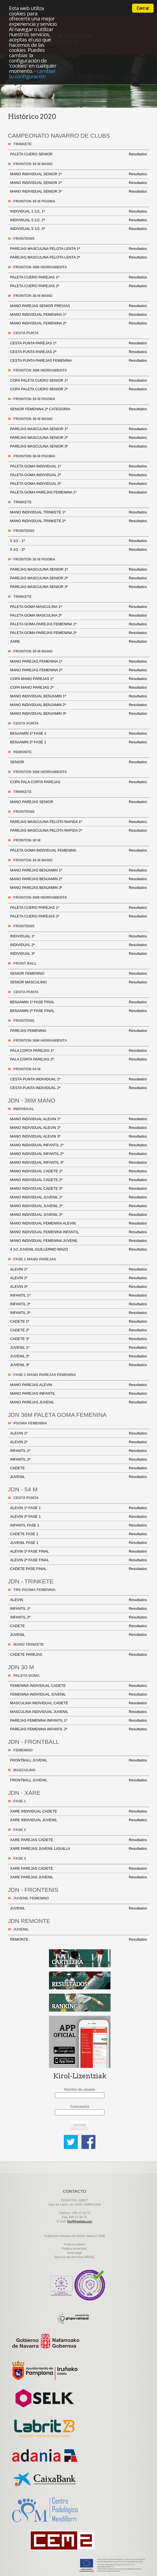  Describe the element at coordinates (78, 1877) in the screenshot. I see `XARE PAREJAS JUVENIL` at that location.